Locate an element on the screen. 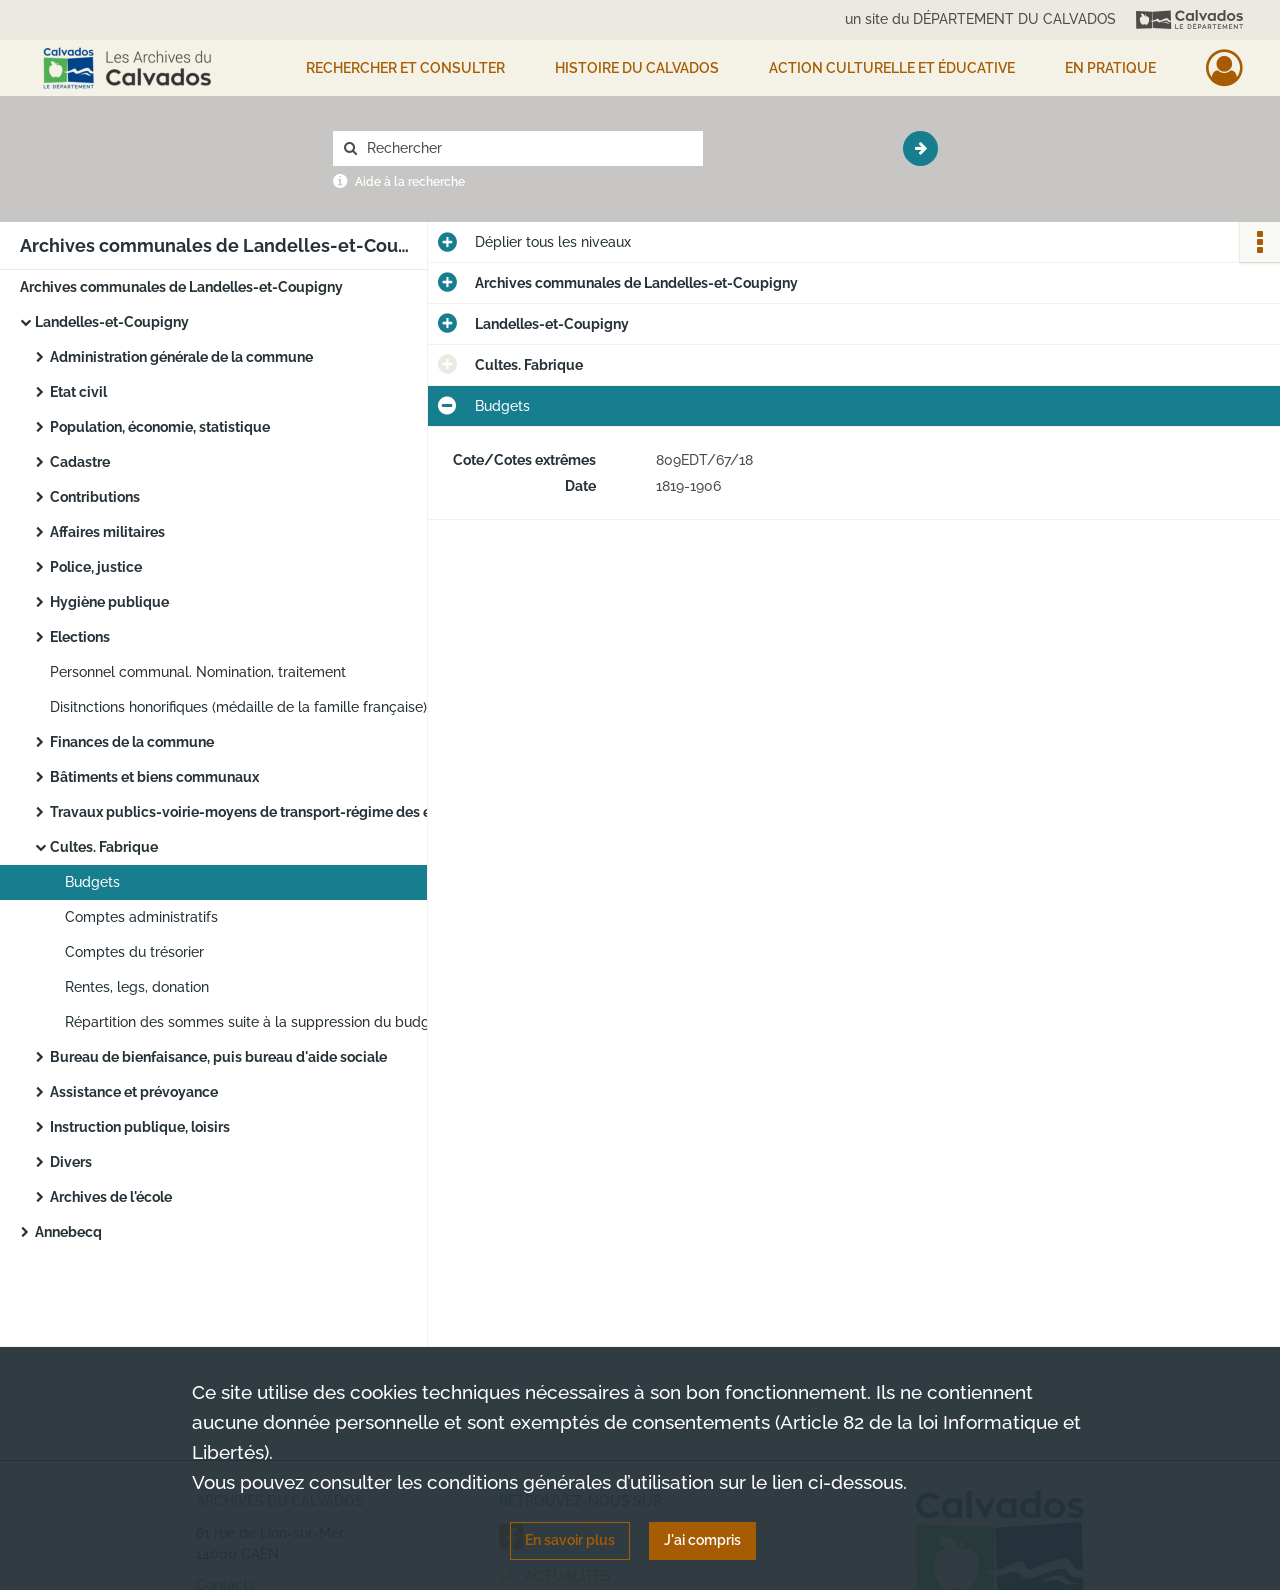  HISTOIRE DU CALVADOS is located at coordinates (637, 68).